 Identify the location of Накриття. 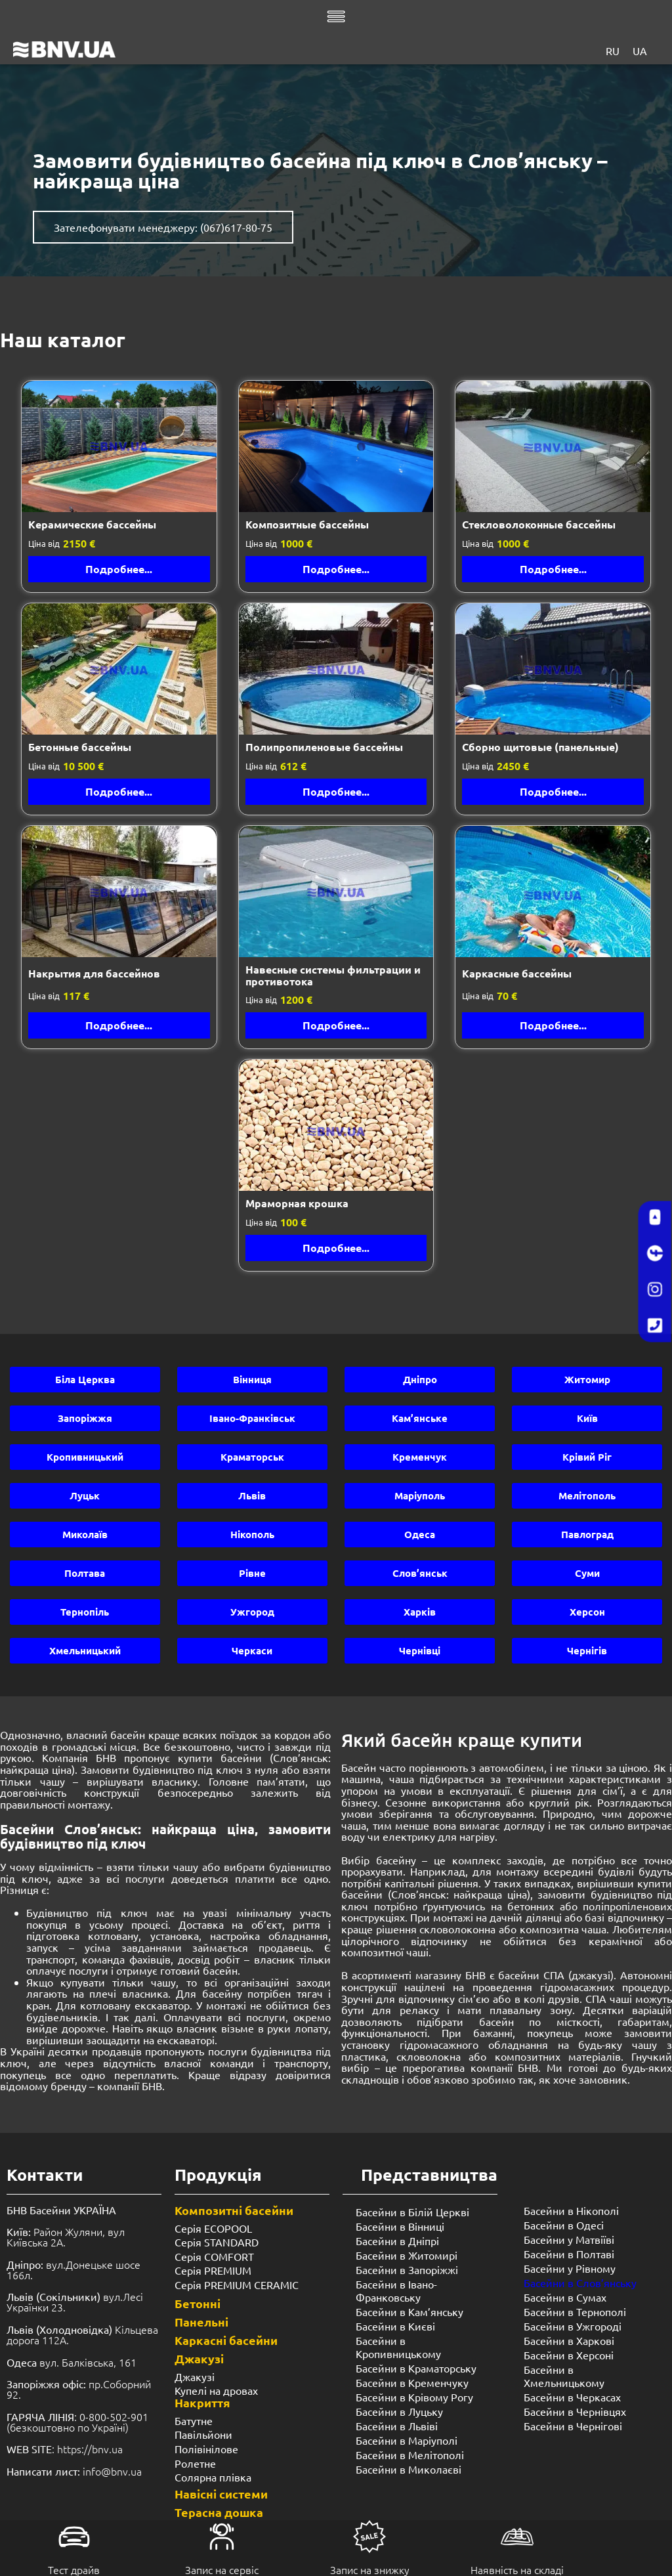
(202, 2402).